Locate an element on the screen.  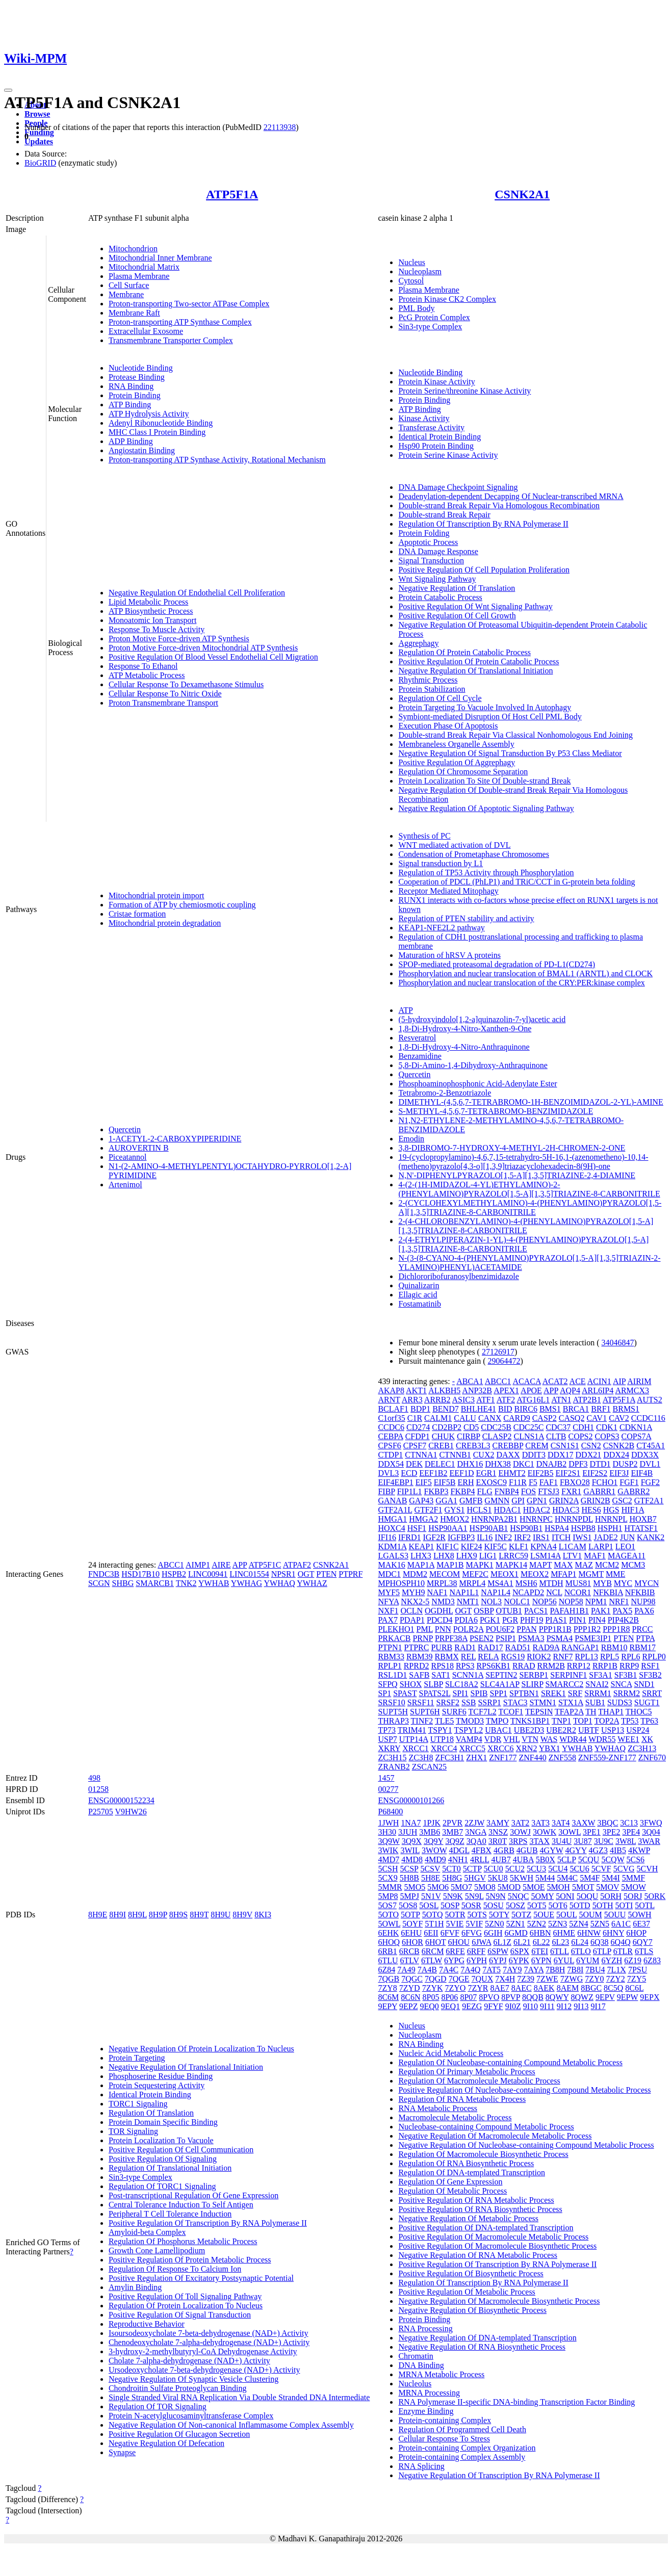
3FWQ is located at coordinates (651, 1822).